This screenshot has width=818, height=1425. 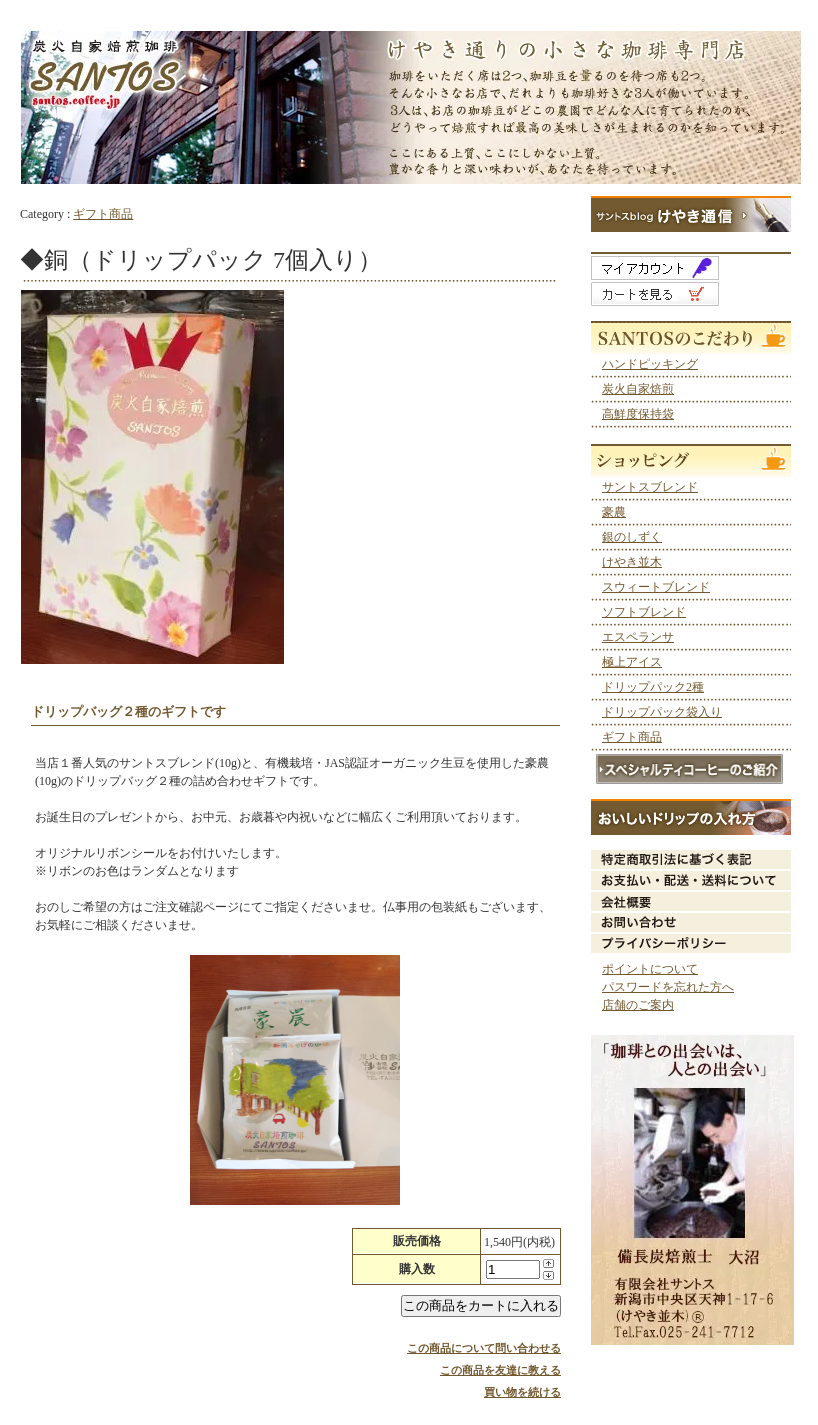 I want to click on エスペランサ, so click(x=638, y=637).